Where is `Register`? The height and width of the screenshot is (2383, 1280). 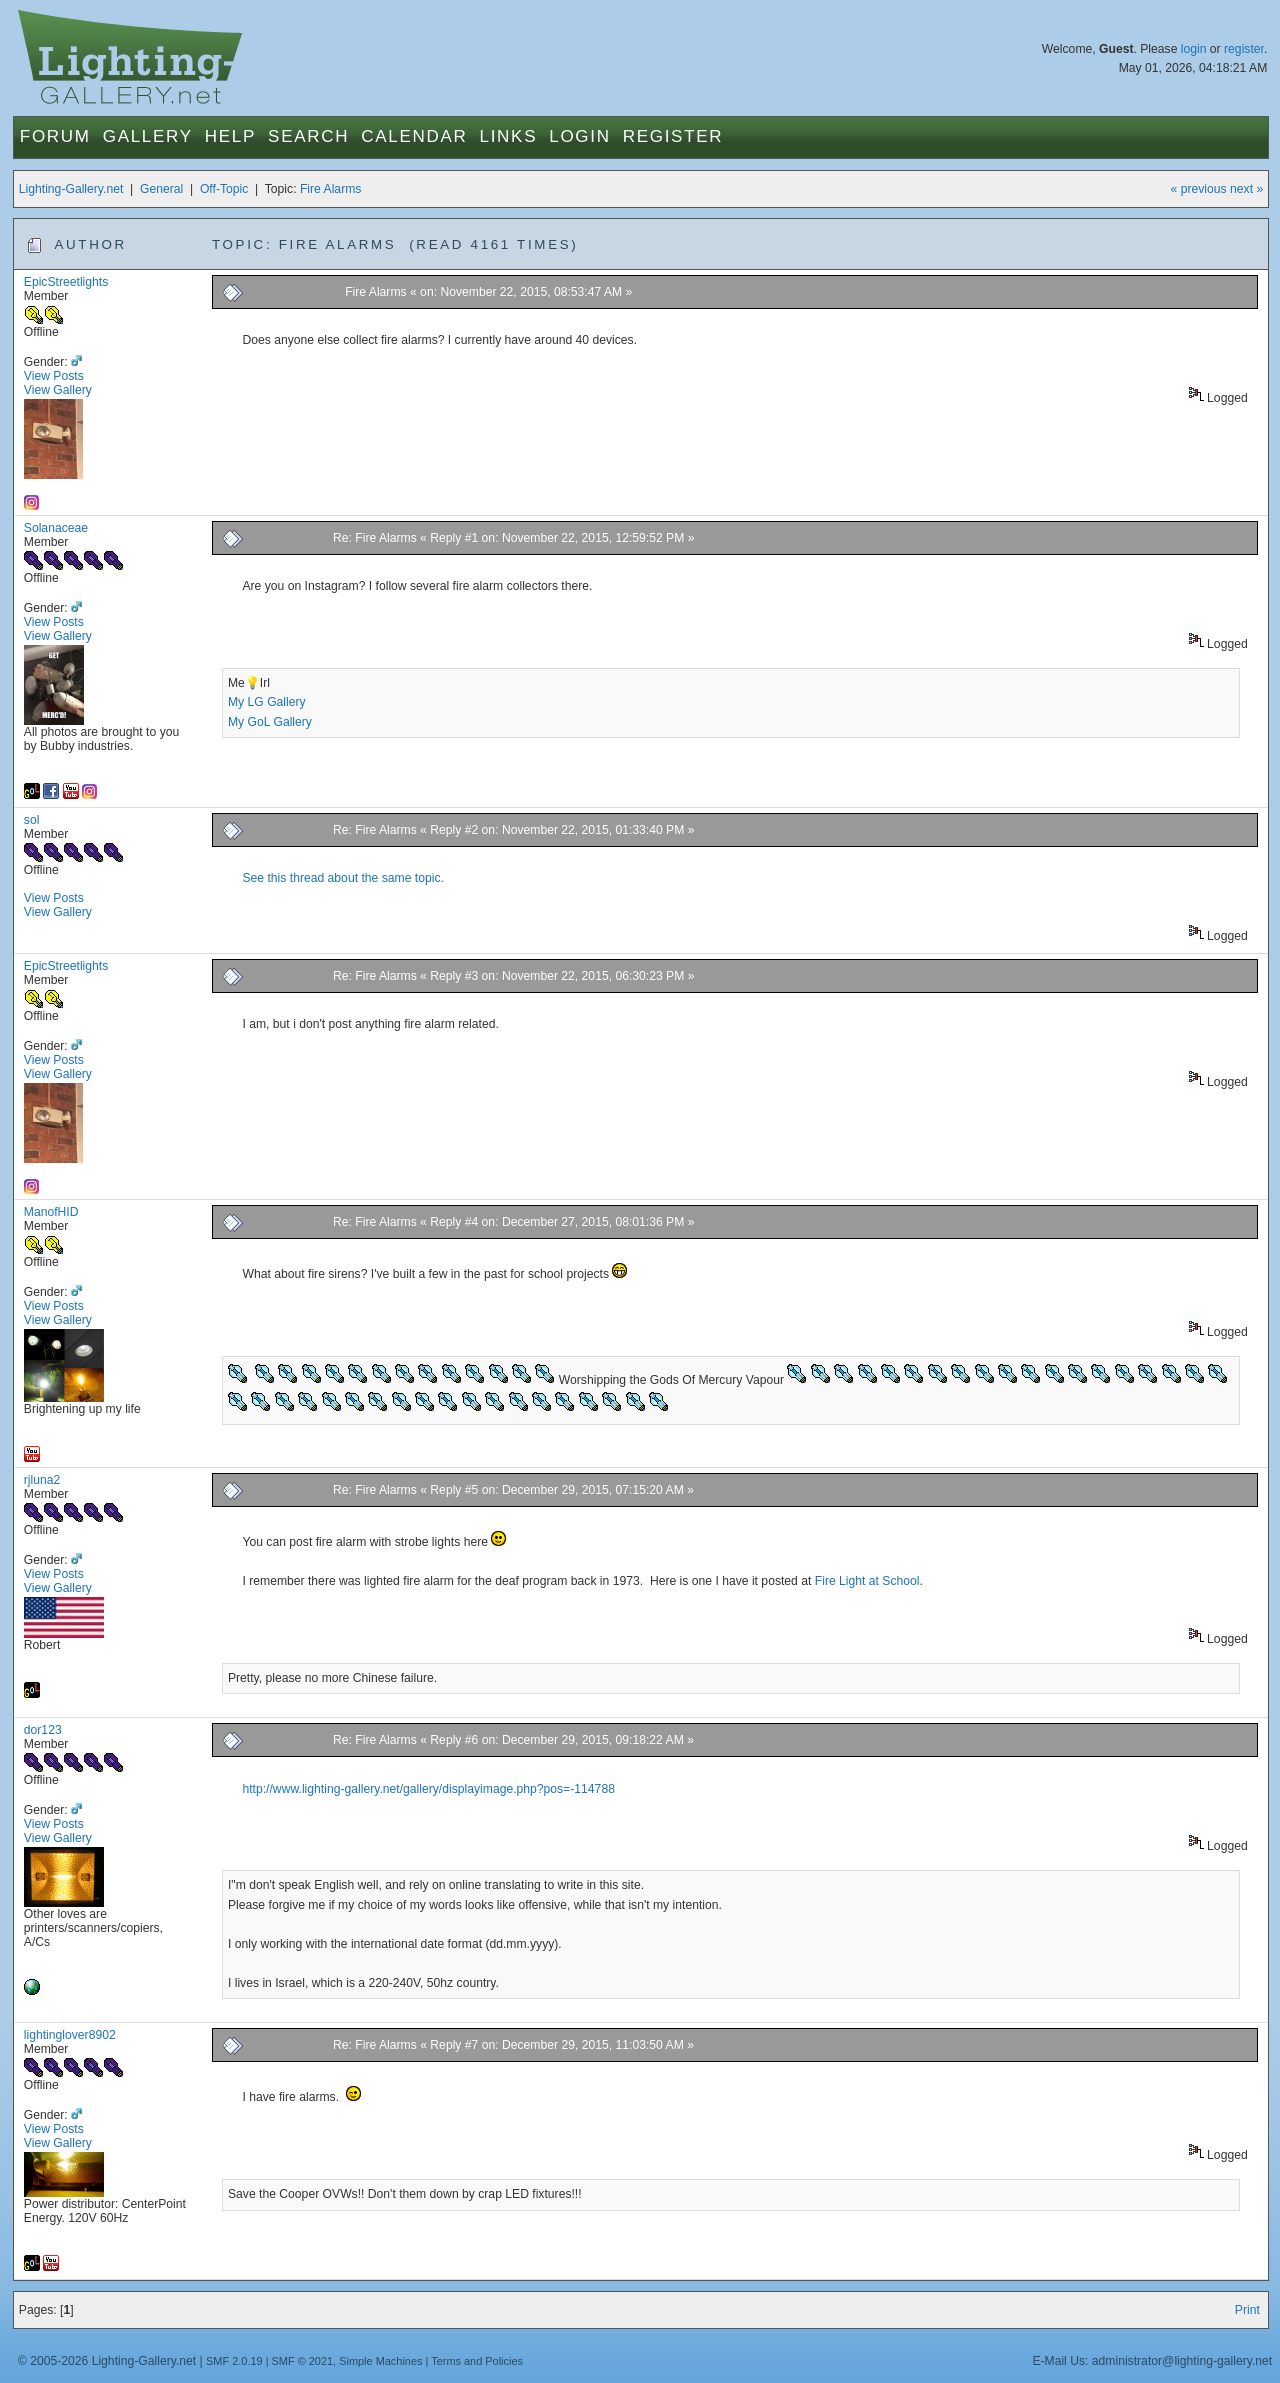 Register is located at coordinates (673, 136).